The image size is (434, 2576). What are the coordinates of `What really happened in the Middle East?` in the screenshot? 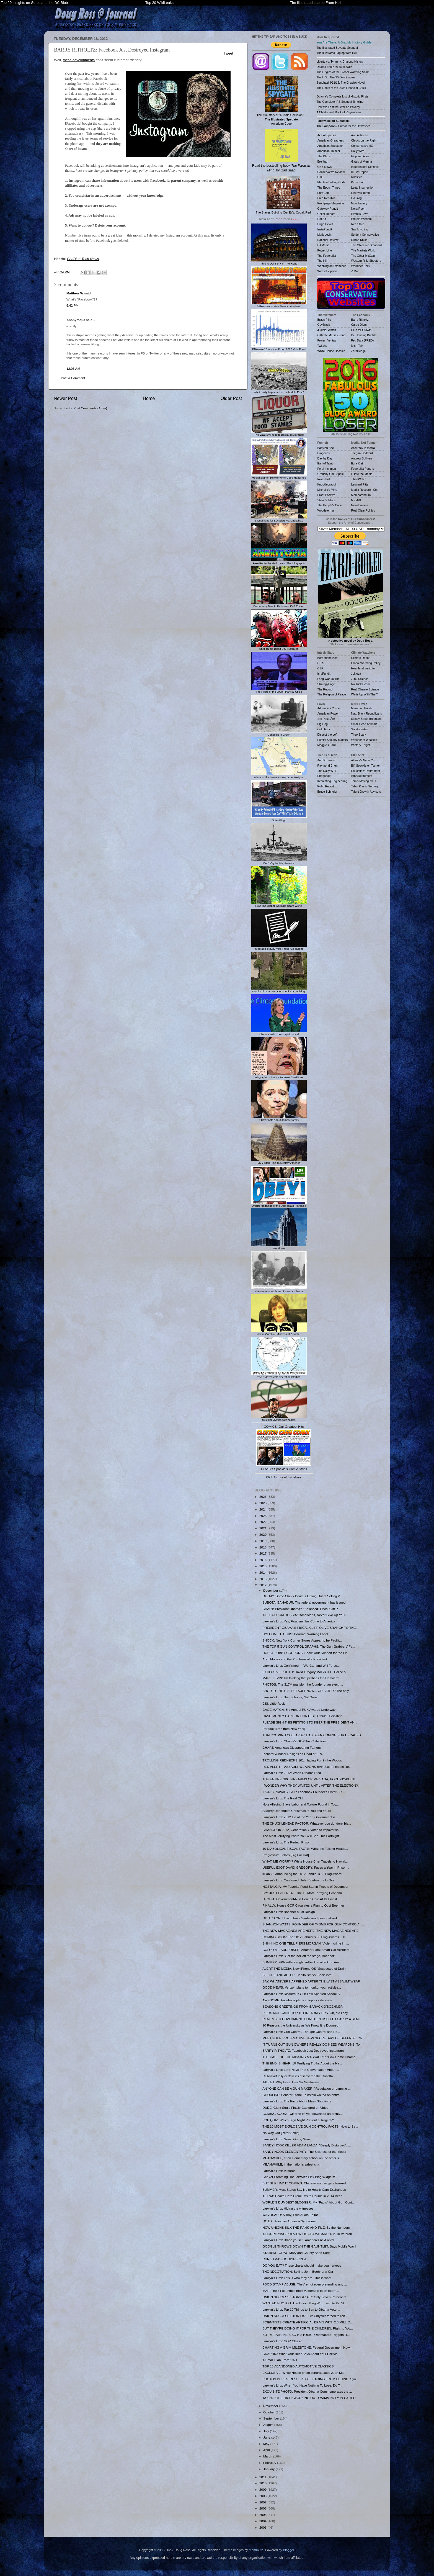 It's located at (279, 390).